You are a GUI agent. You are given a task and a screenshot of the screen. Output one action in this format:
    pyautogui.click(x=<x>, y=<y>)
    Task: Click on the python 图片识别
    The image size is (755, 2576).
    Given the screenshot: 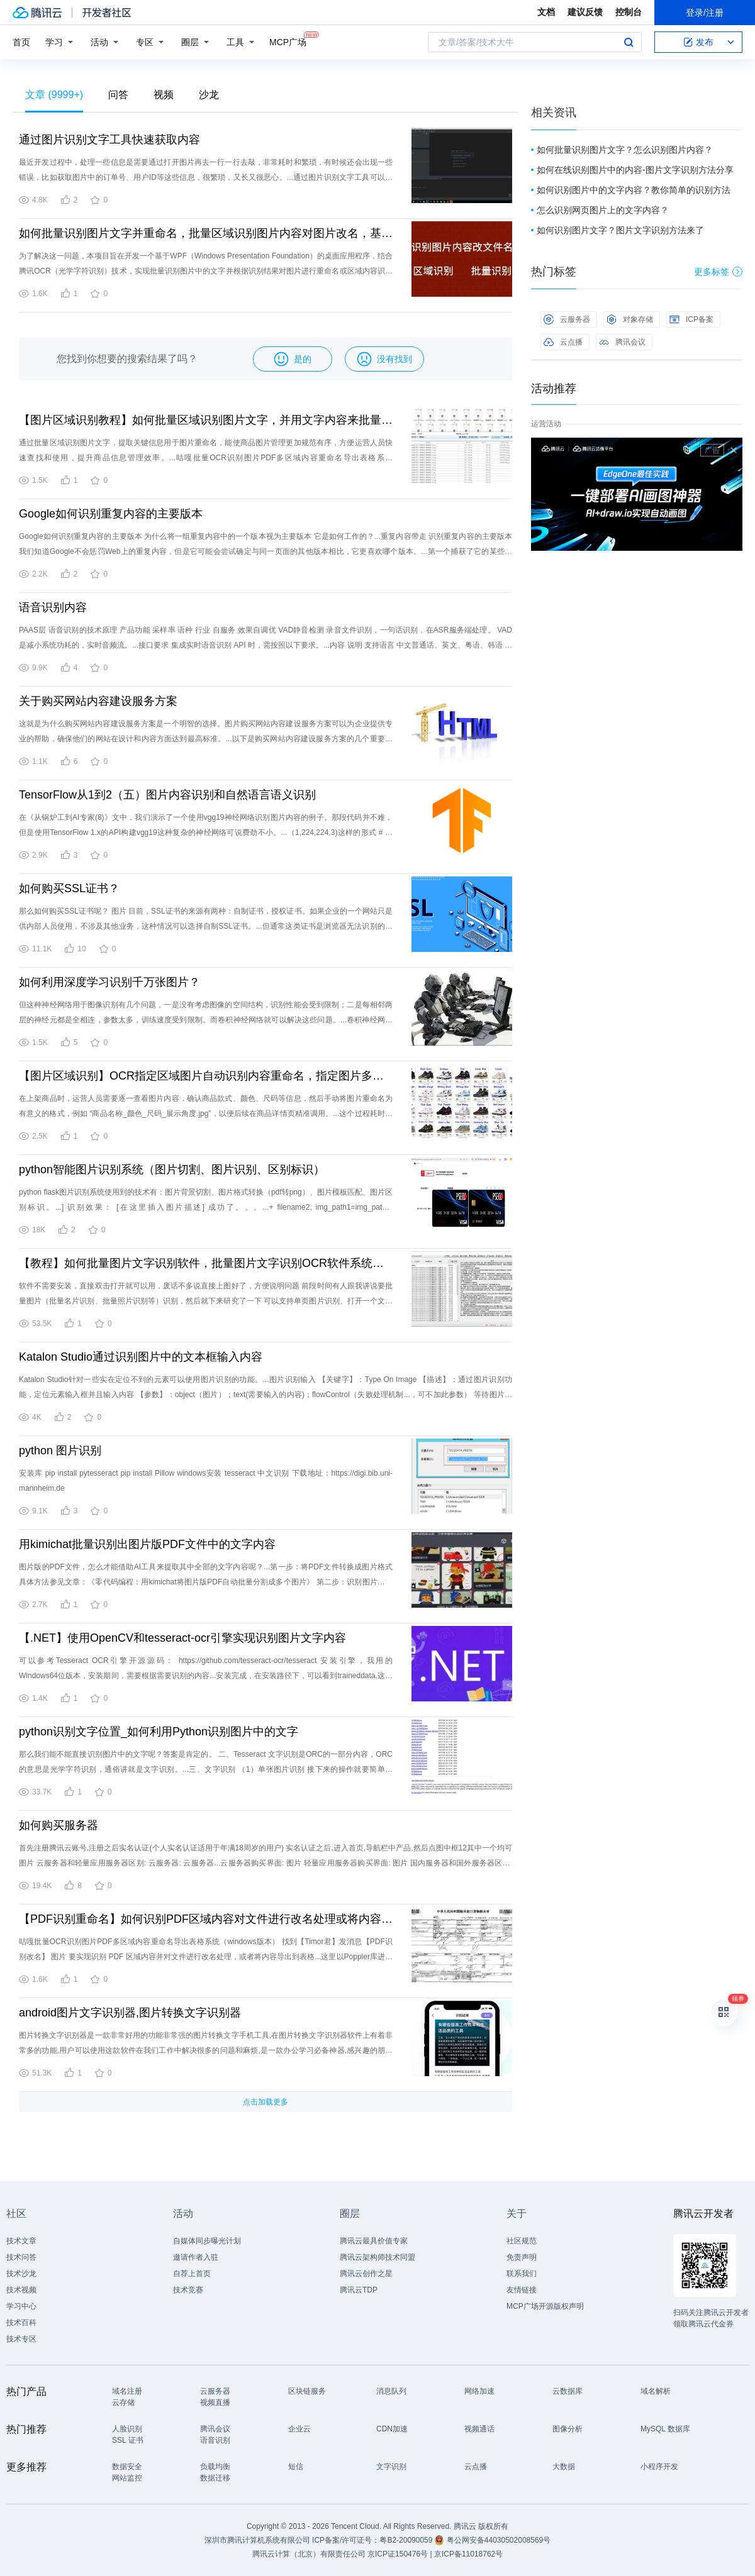 What is the action you would take?
    pyautogui.click(x=60, y=1450)
    